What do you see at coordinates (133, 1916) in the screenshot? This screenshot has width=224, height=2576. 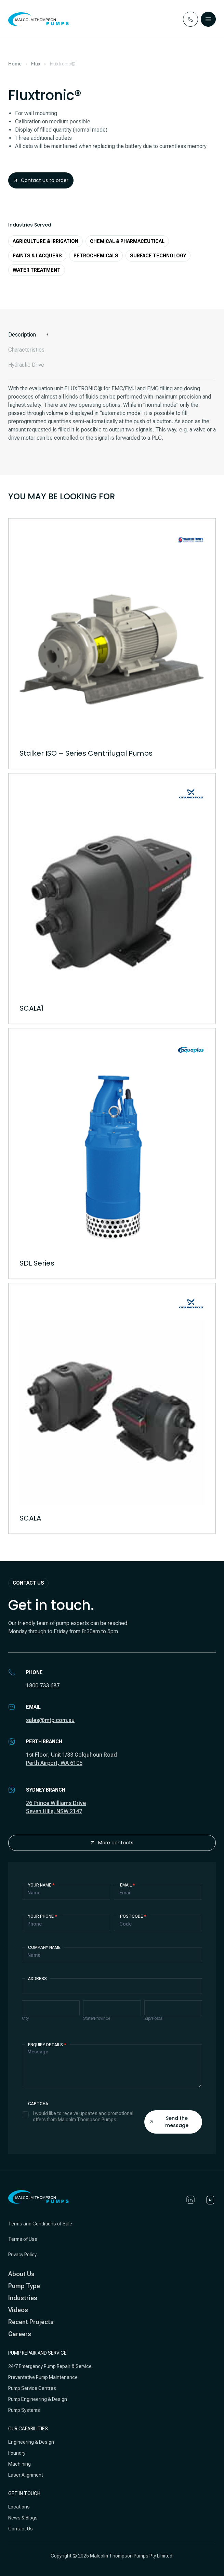 I see `Postcode` at bounding box center [133, 1916].